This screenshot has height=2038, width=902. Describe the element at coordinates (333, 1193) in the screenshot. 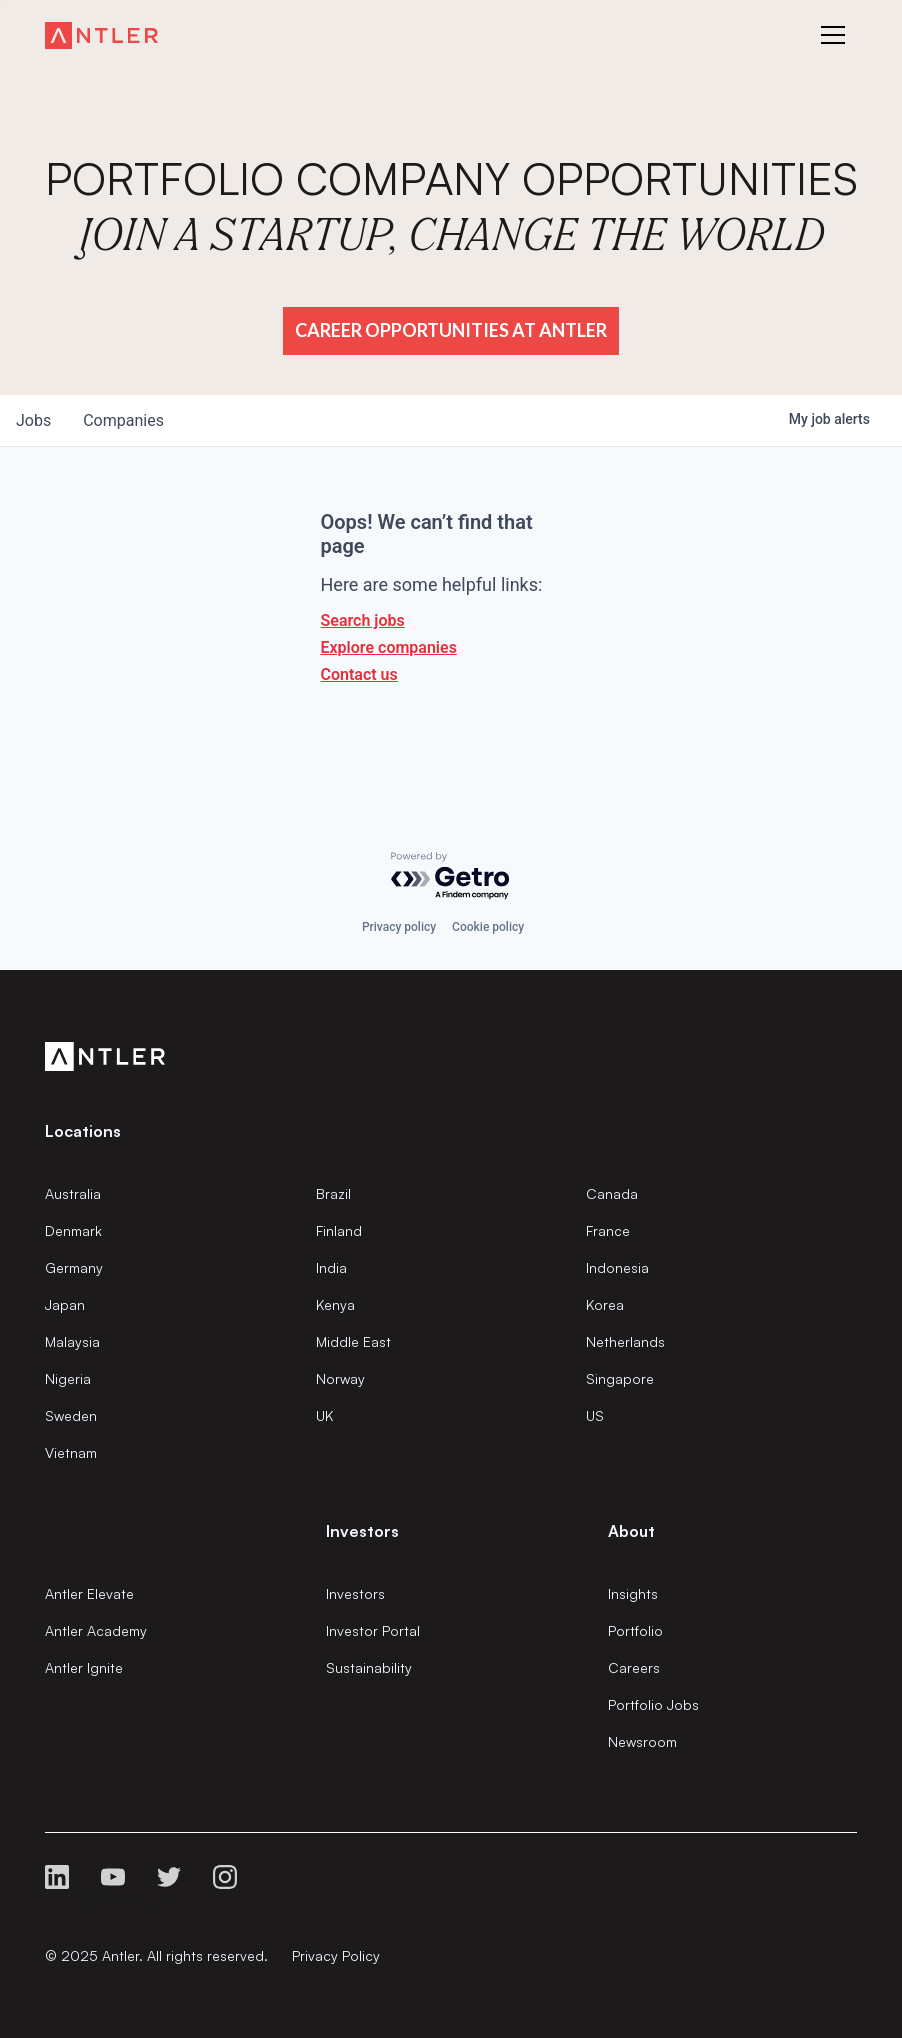

I see `Brazil` at that location.